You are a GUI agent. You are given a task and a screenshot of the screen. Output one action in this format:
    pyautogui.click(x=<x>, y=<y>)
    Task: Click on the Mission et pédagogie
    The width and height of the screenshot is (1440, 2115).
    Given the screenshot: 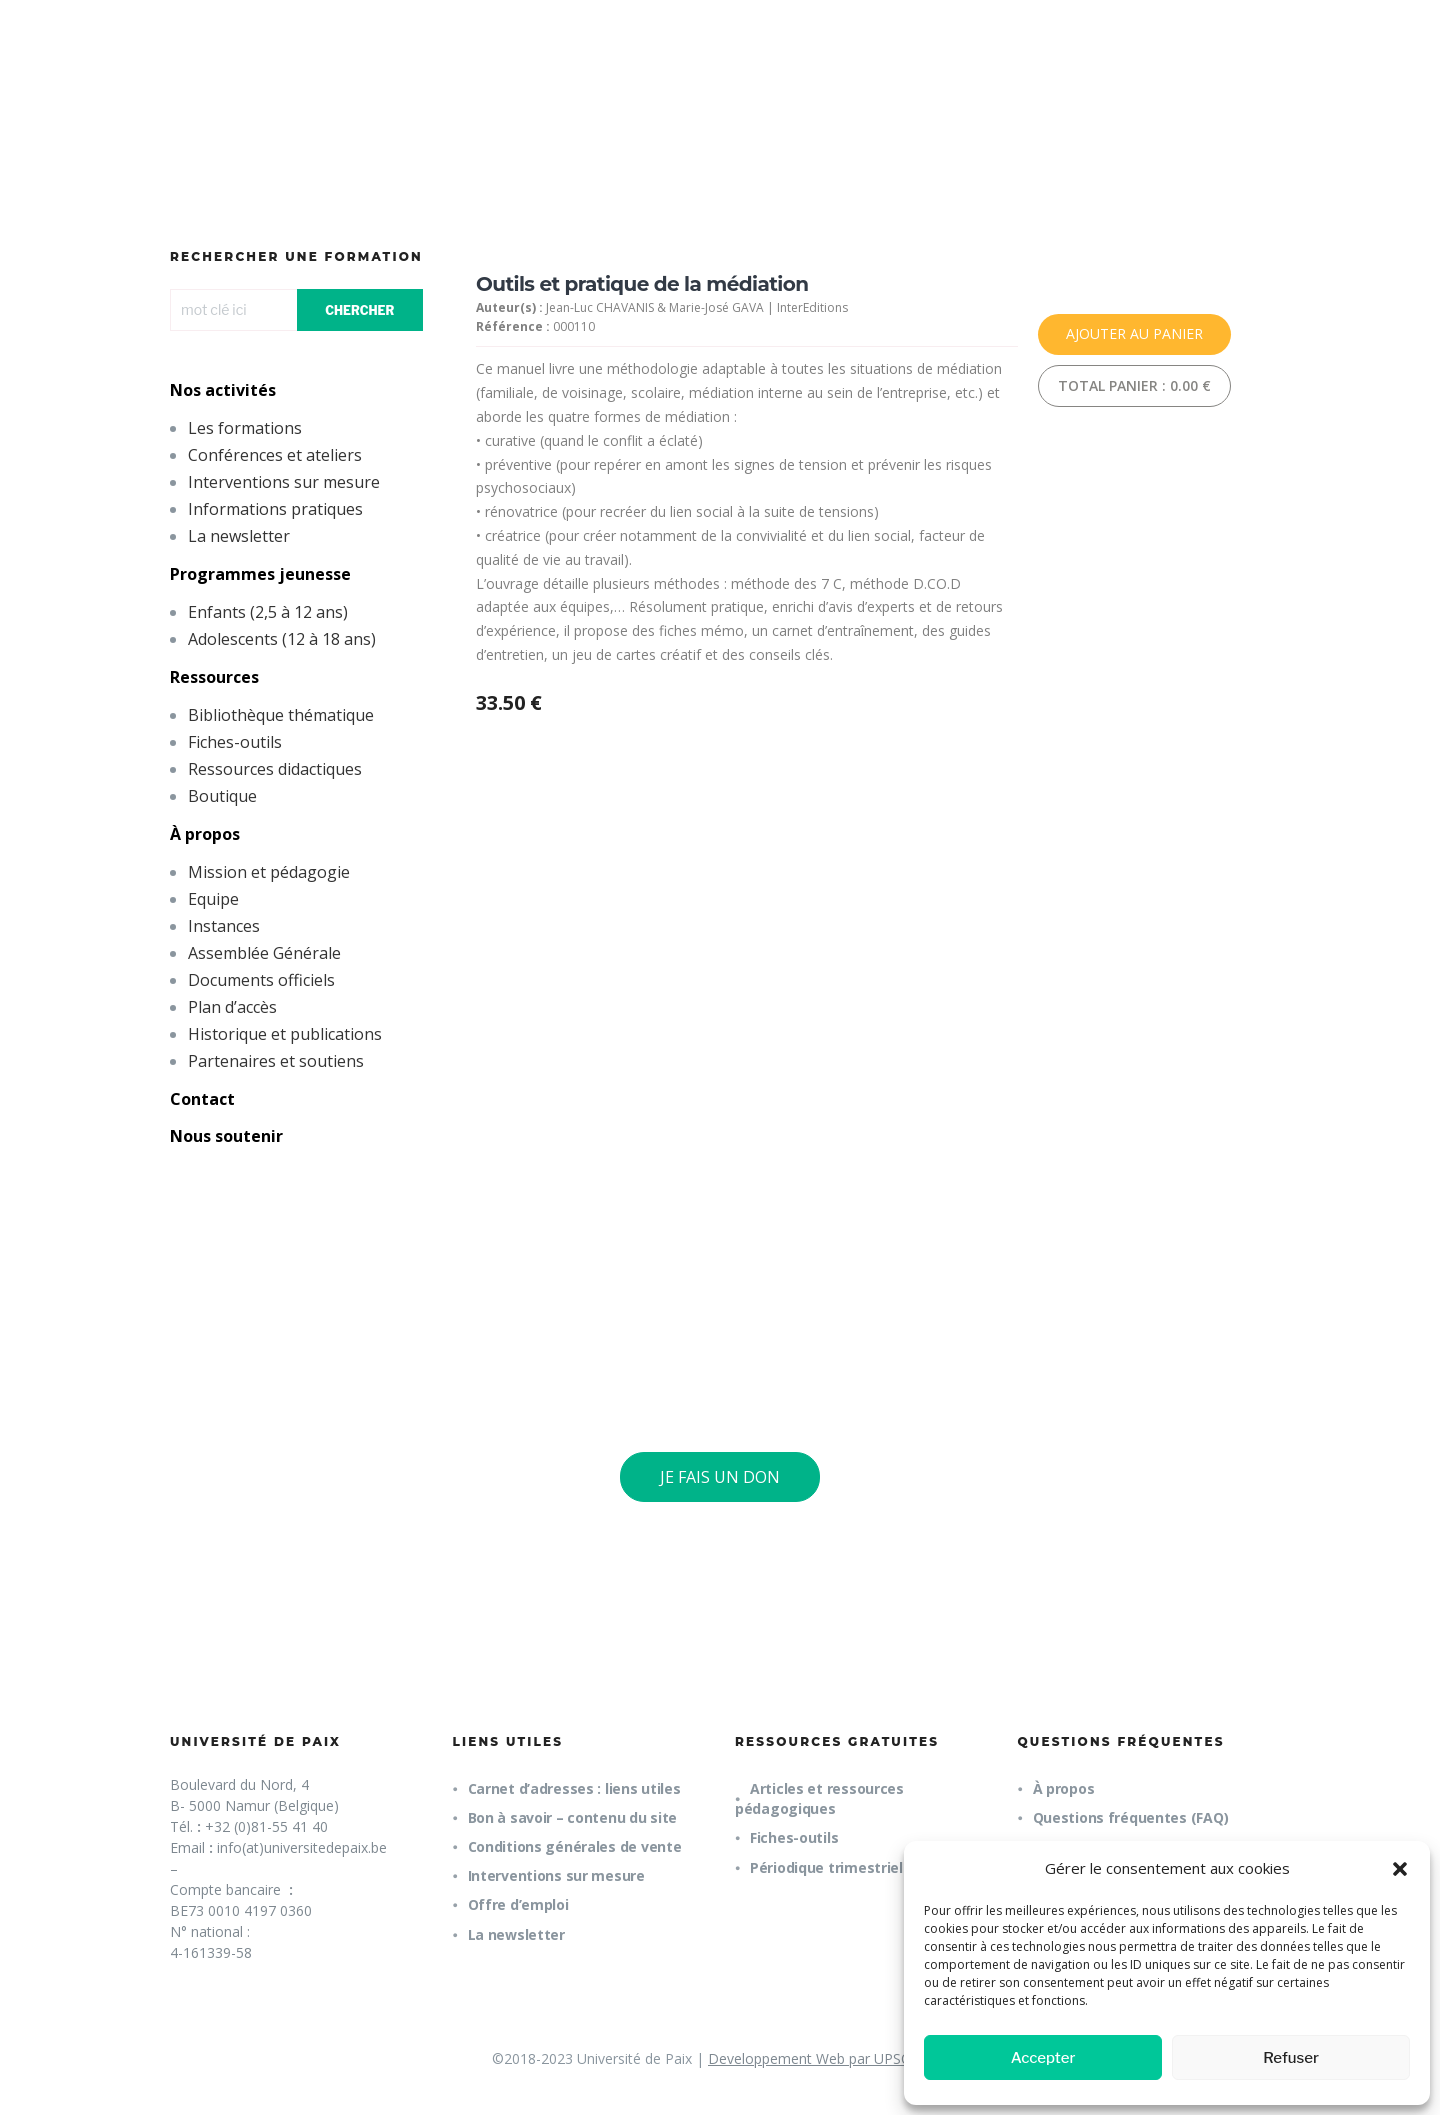 What is the action you would take?
    pyautogui.click(x=269, y=872)
    